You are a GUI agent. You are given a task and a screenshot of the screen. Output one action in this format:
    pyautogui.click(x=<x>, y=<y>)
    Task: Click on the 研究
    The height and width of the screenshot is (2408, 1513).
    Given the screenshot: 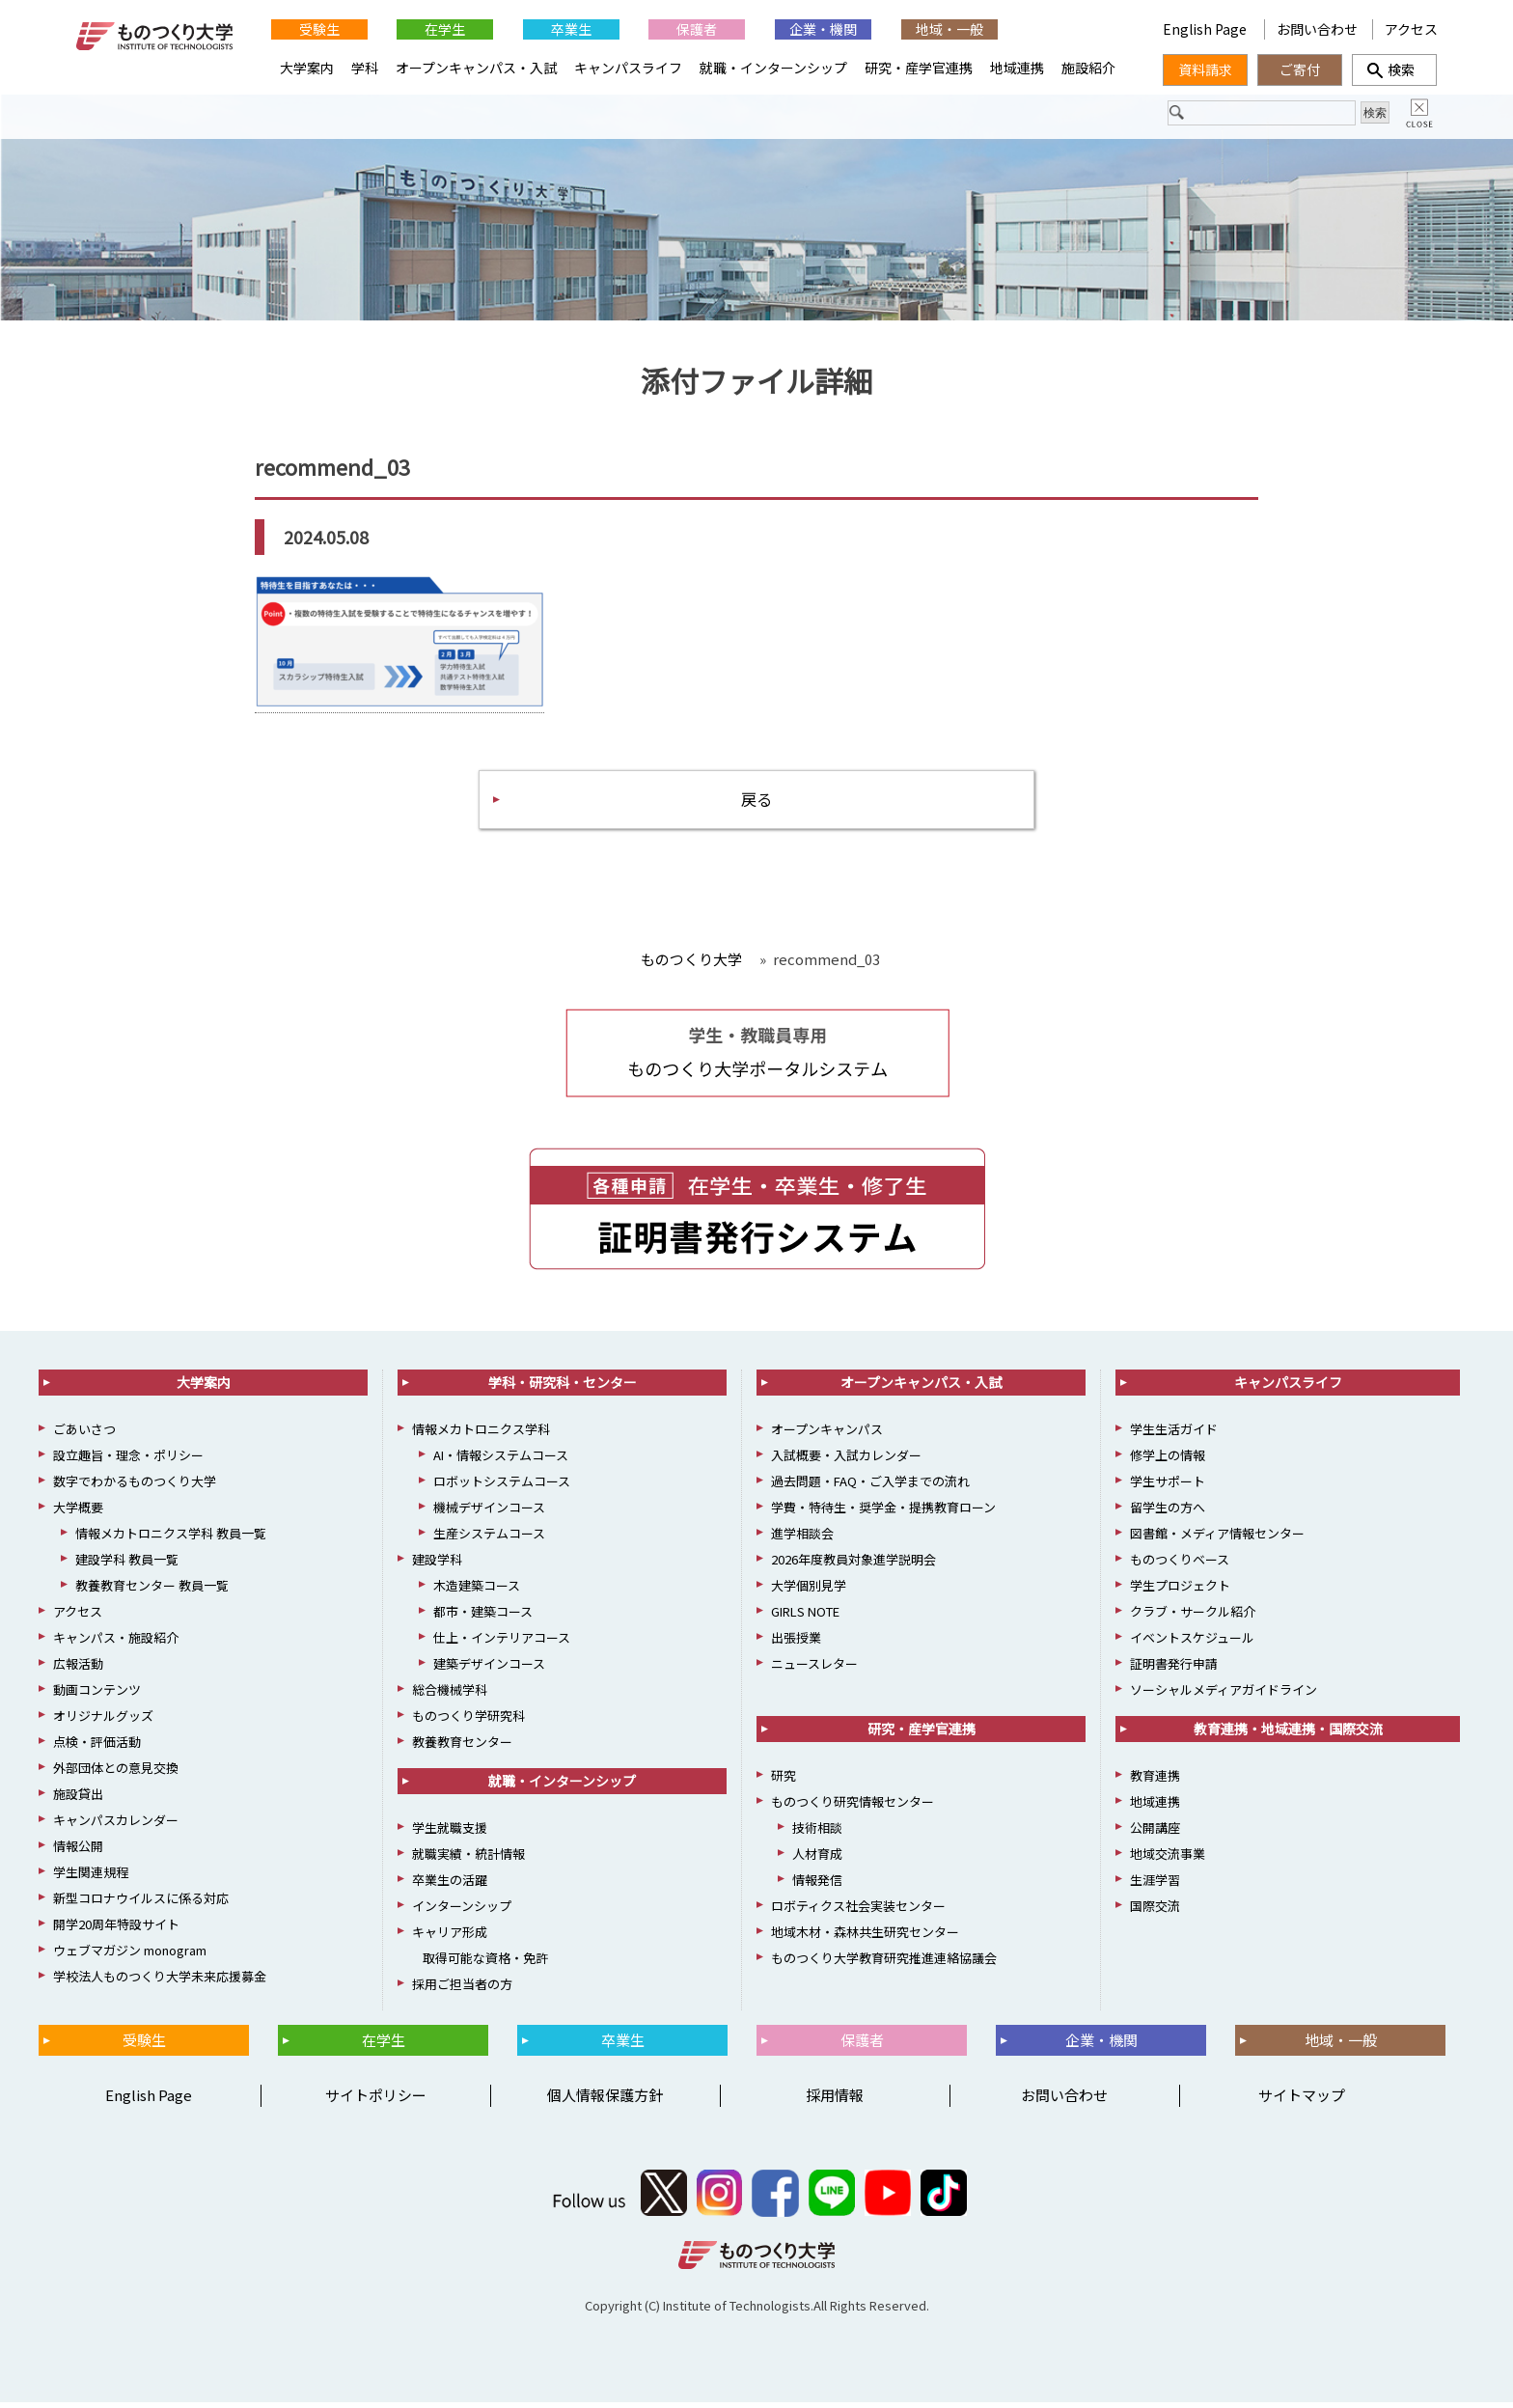 What is the action you would take?
    pyautogui.click(x=783, y=1782)
    